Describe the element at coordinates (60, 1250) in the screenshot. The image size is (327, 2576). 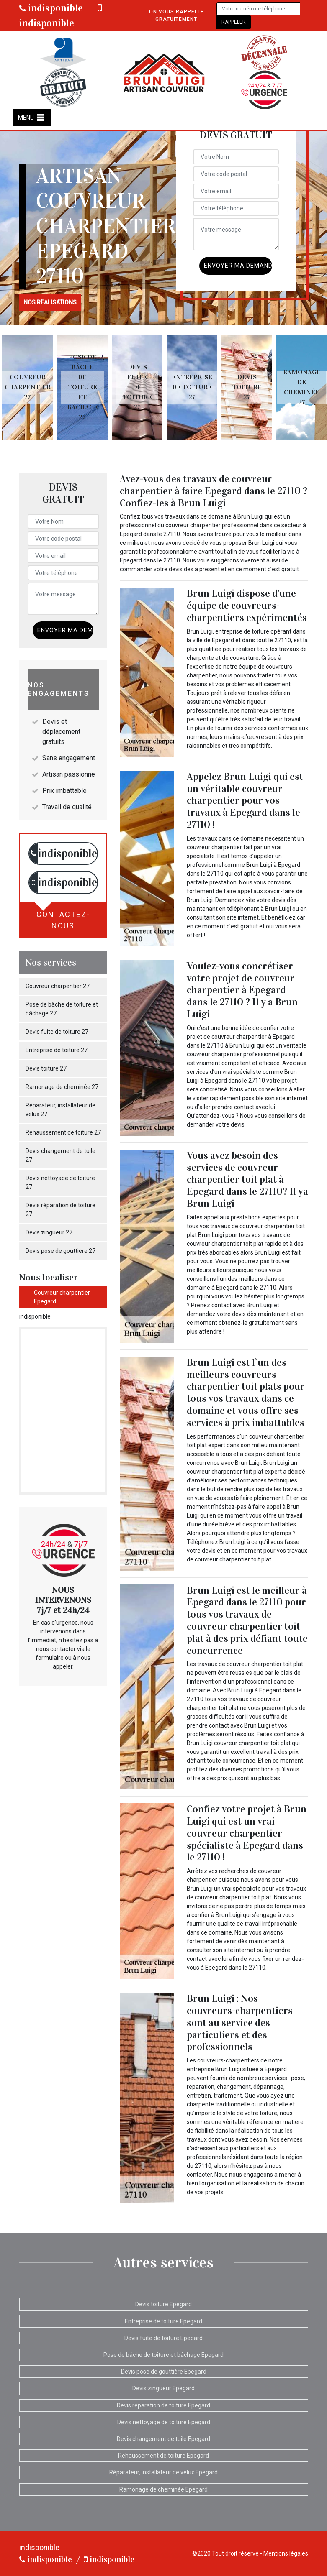
I see `Devis pose de gouttière 27` at that location.